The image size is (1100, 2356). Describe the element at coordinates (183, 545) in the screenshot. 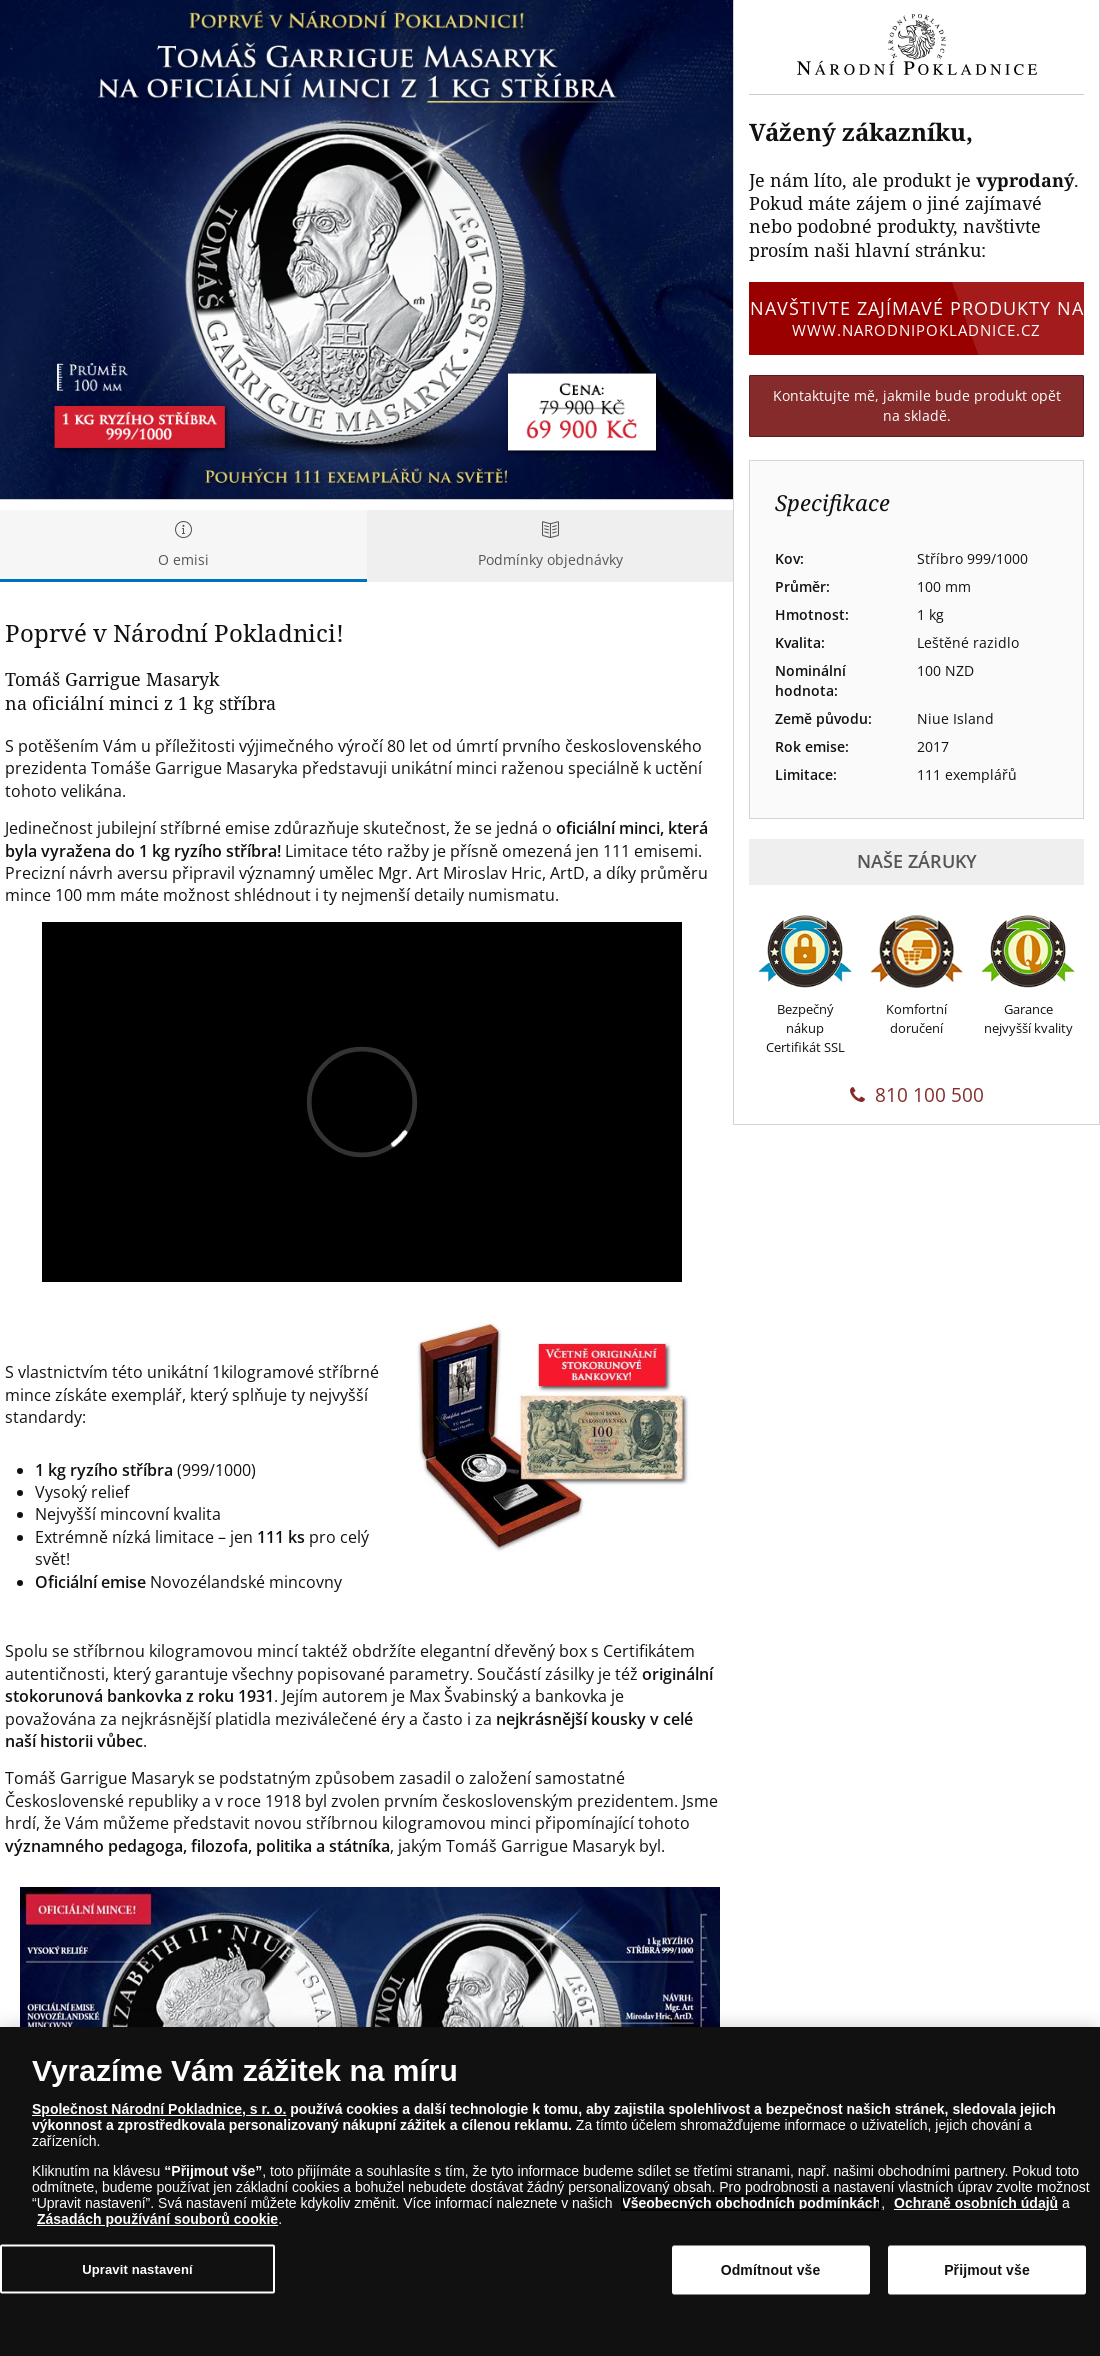

I see `O emisi [tab]` at that location.